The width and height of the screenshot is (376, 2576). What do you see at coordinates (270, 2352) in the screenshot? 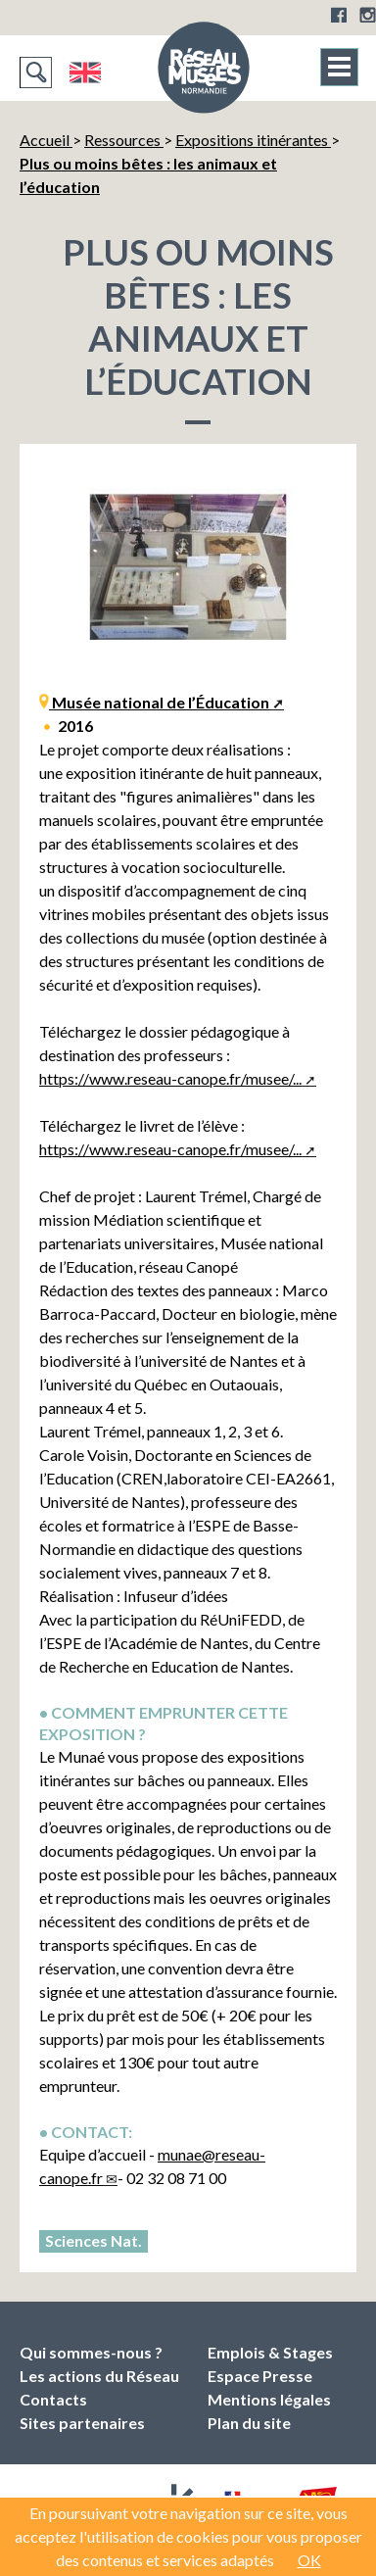
I see `Emplois & Stages` at bounding box center [270, 2352].